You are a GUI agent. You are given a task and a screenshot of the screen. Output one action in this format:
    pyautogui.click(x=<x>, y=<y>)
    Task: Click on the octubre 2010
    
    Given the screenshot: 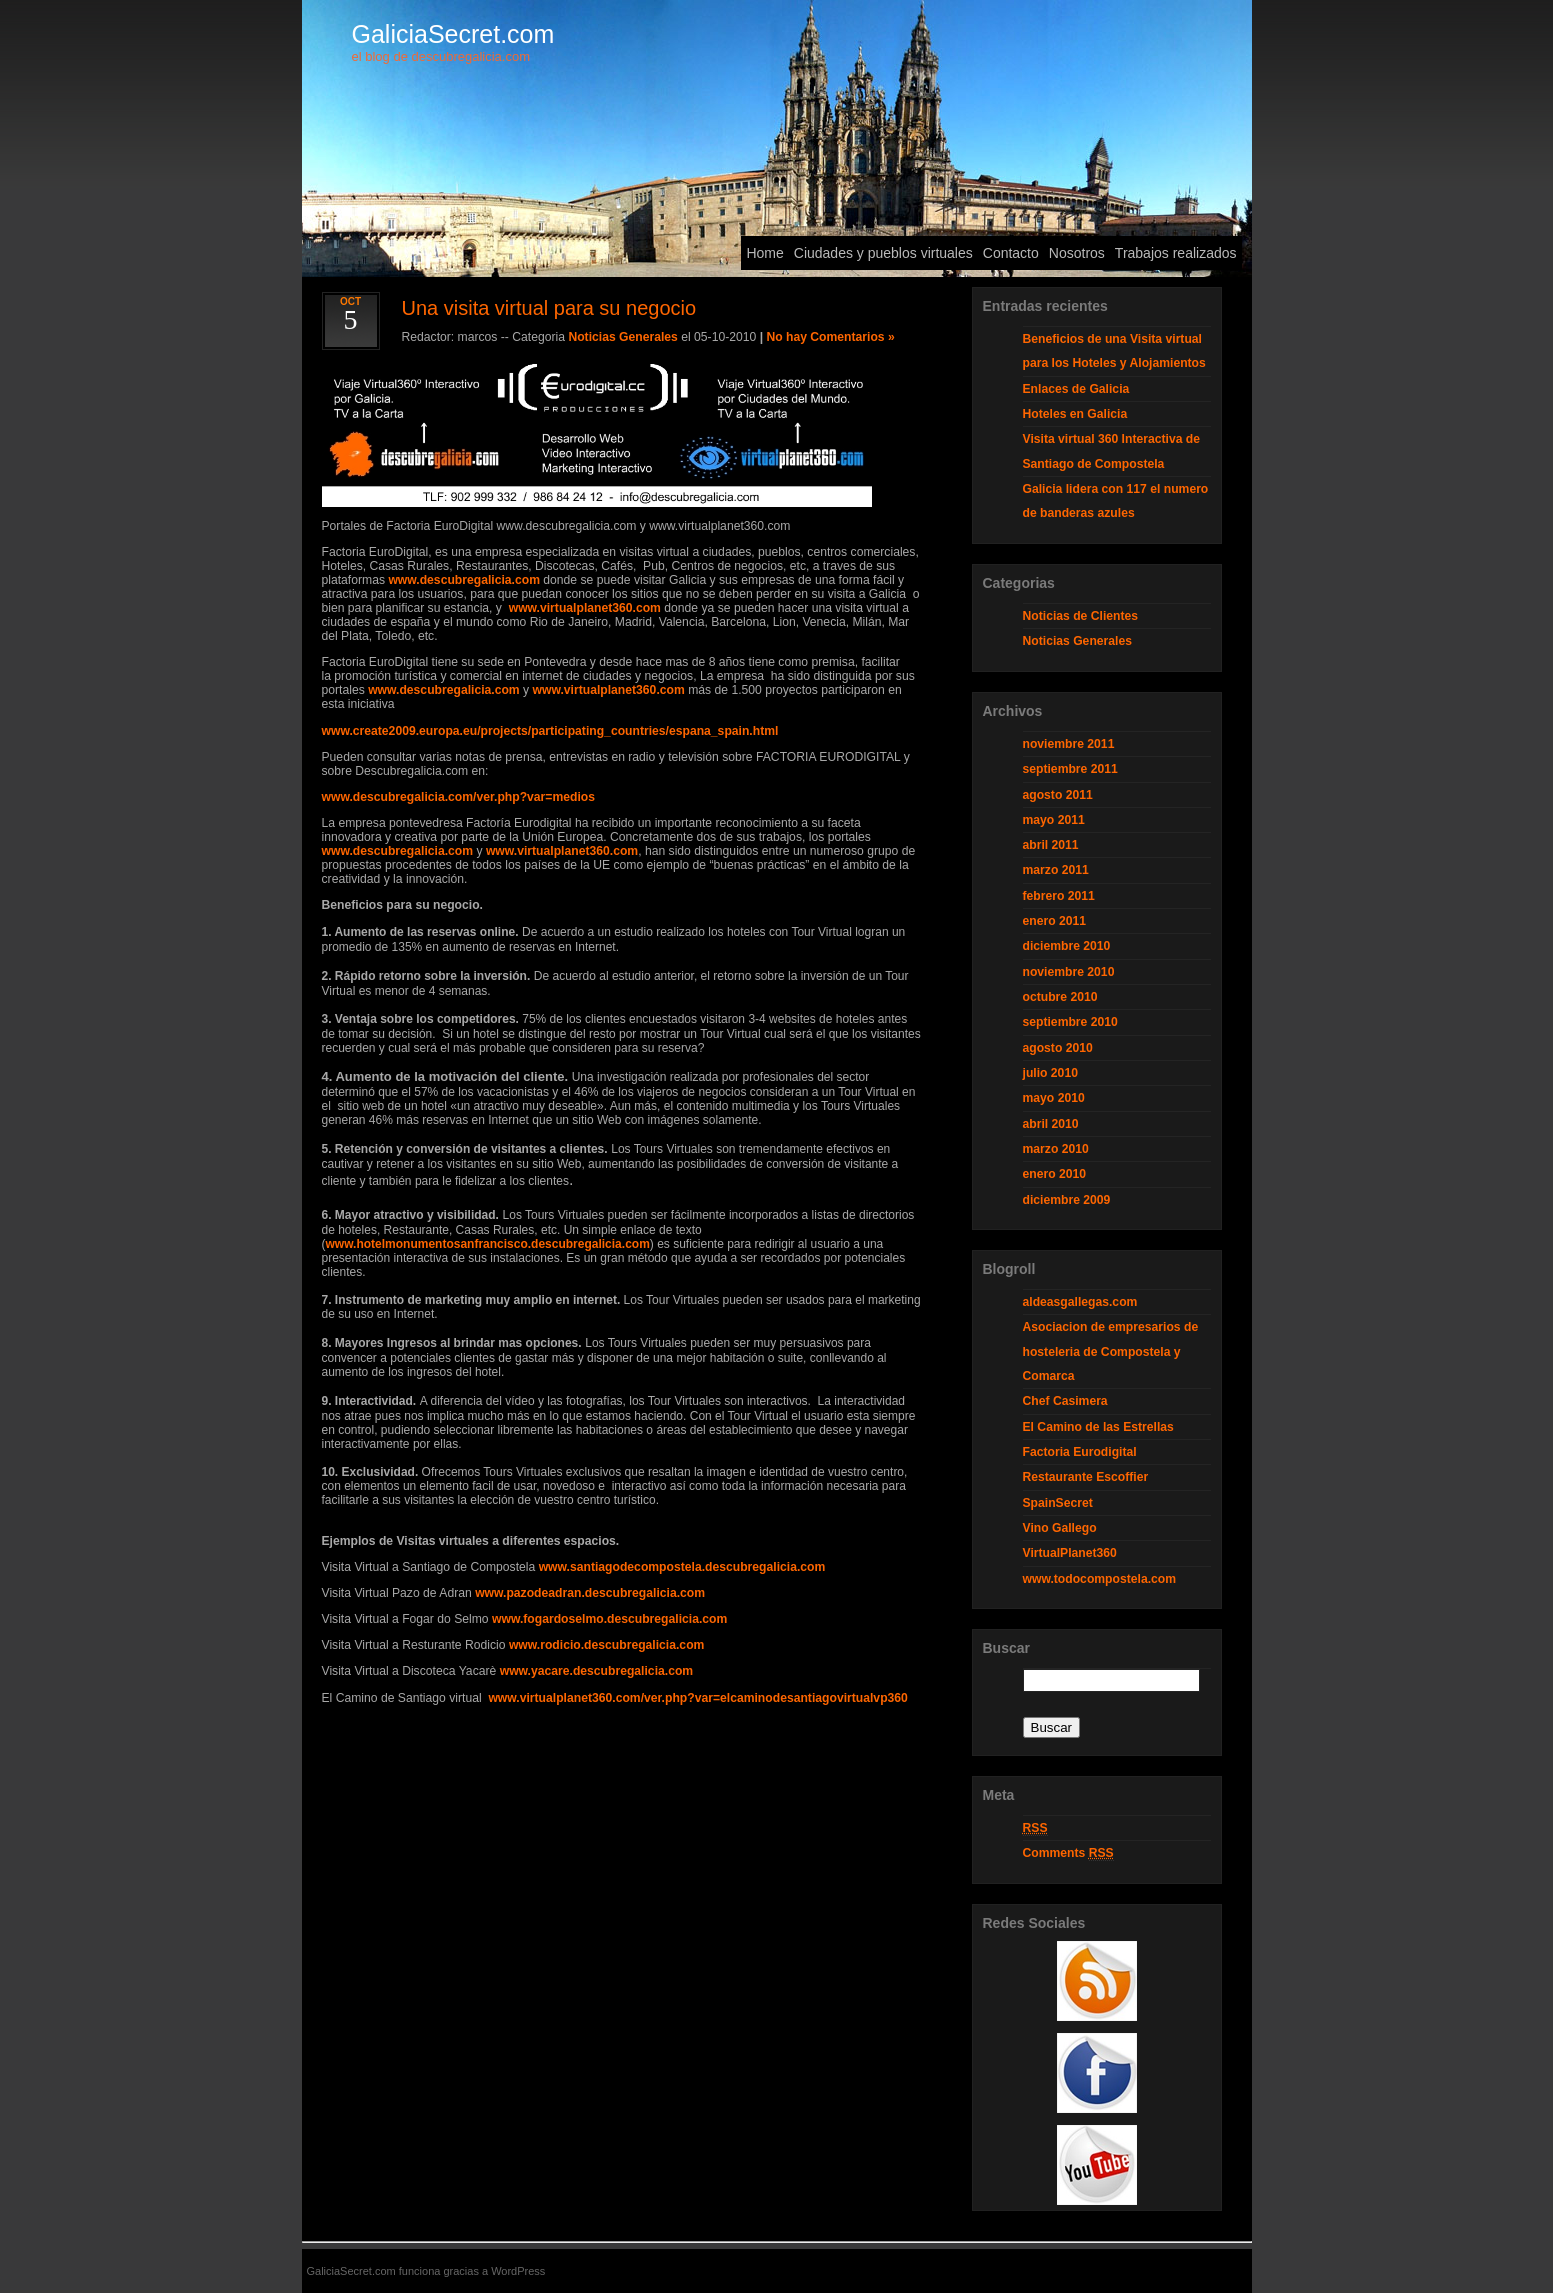 What is the action you would take?
    pyautogui.click(x=1060, y=997)
    